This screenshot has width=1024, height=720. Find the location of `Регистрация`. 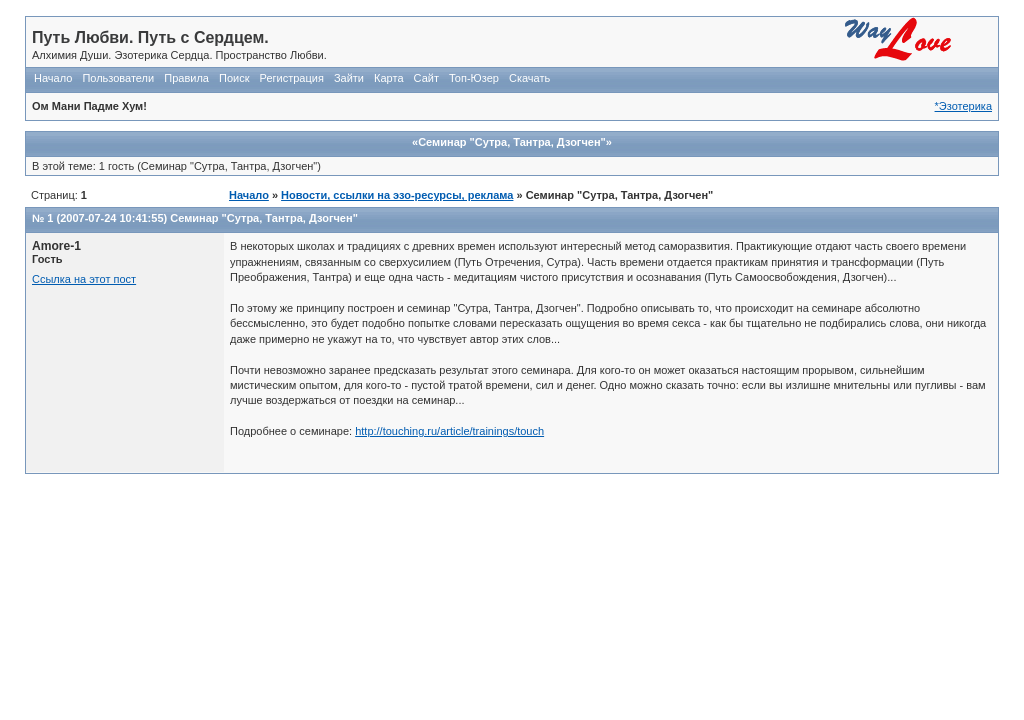

Регистрация is located at coordinates (292, 78).